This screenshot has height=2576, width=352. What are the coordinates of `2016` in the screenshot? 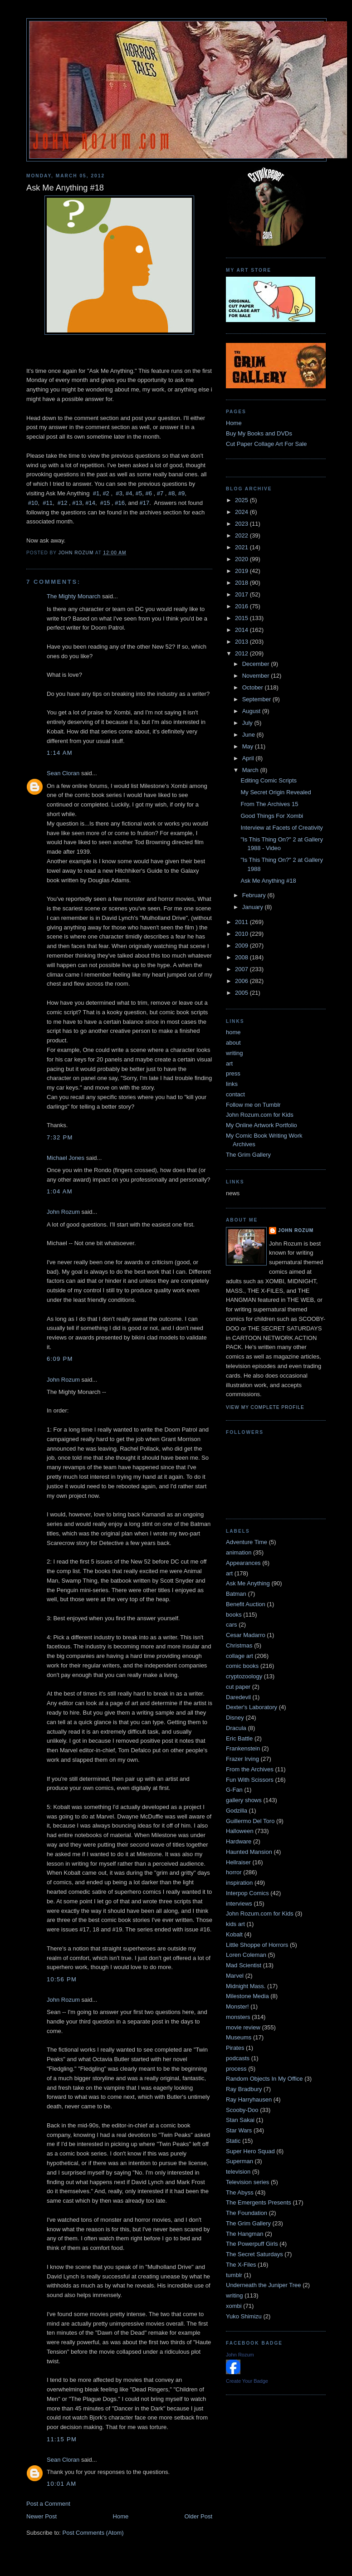 It's located at (242, 606).